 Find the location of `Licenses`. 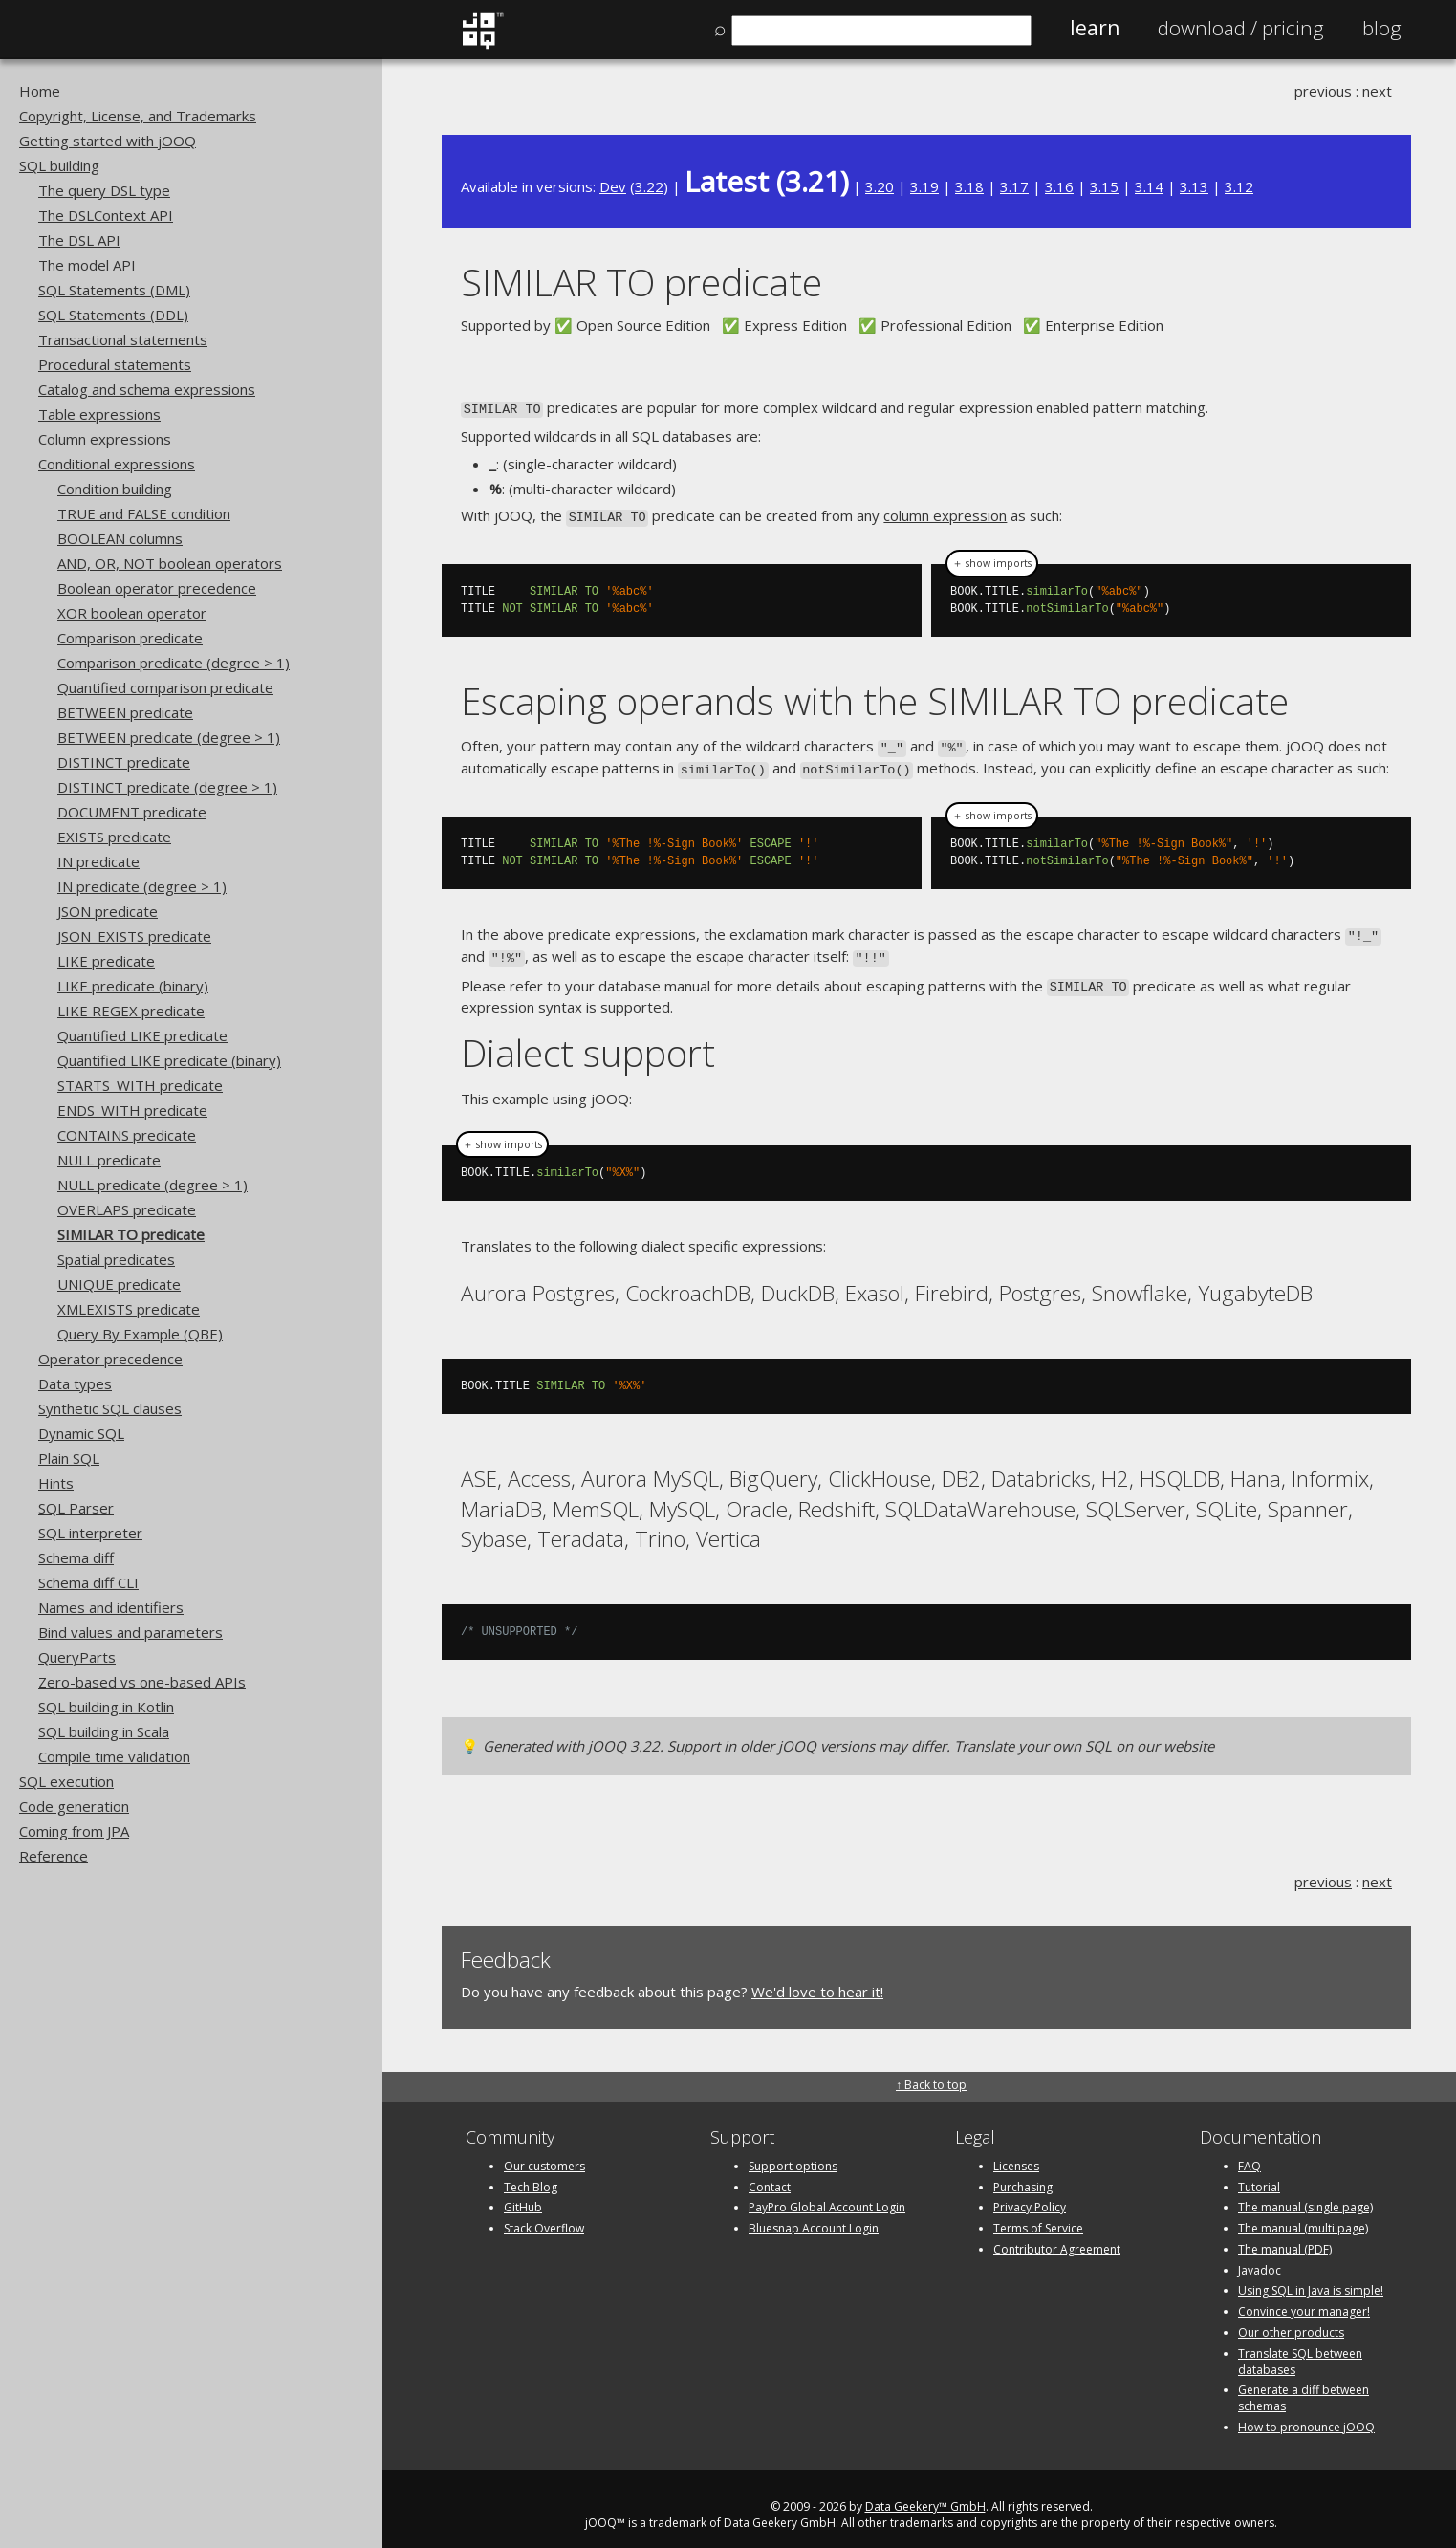

Licenses is located at coordinates (1016, 2153).